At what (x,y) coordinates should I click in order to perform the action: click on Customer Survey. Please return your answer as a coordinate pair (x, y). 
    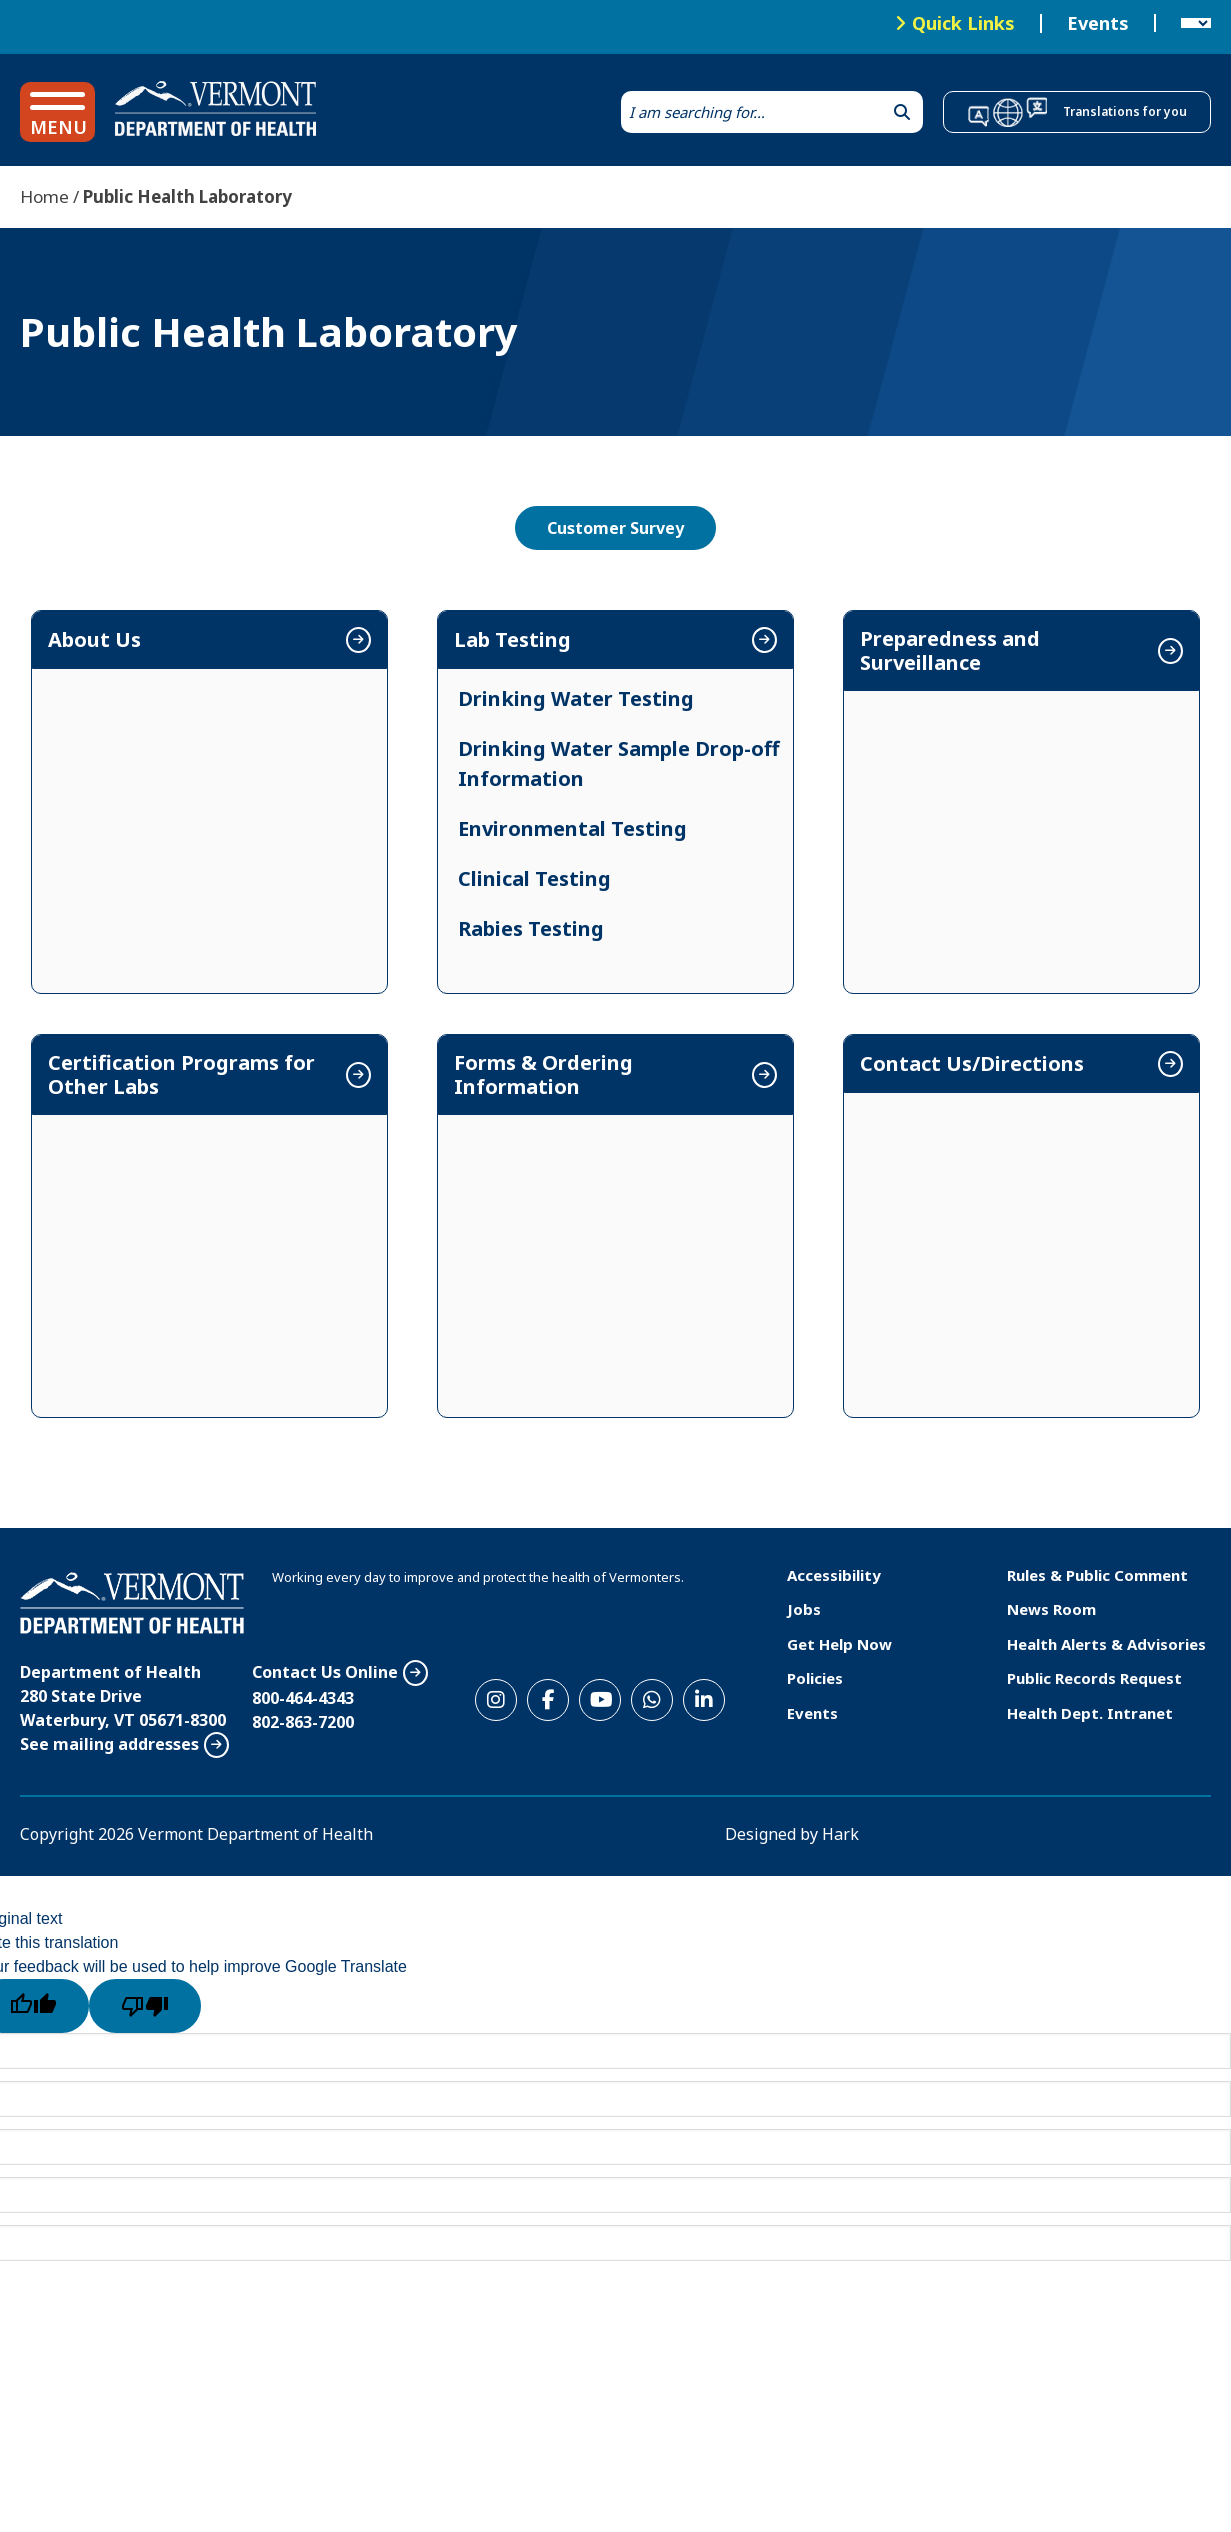
    Looking at the image, I should click on (615, 528).